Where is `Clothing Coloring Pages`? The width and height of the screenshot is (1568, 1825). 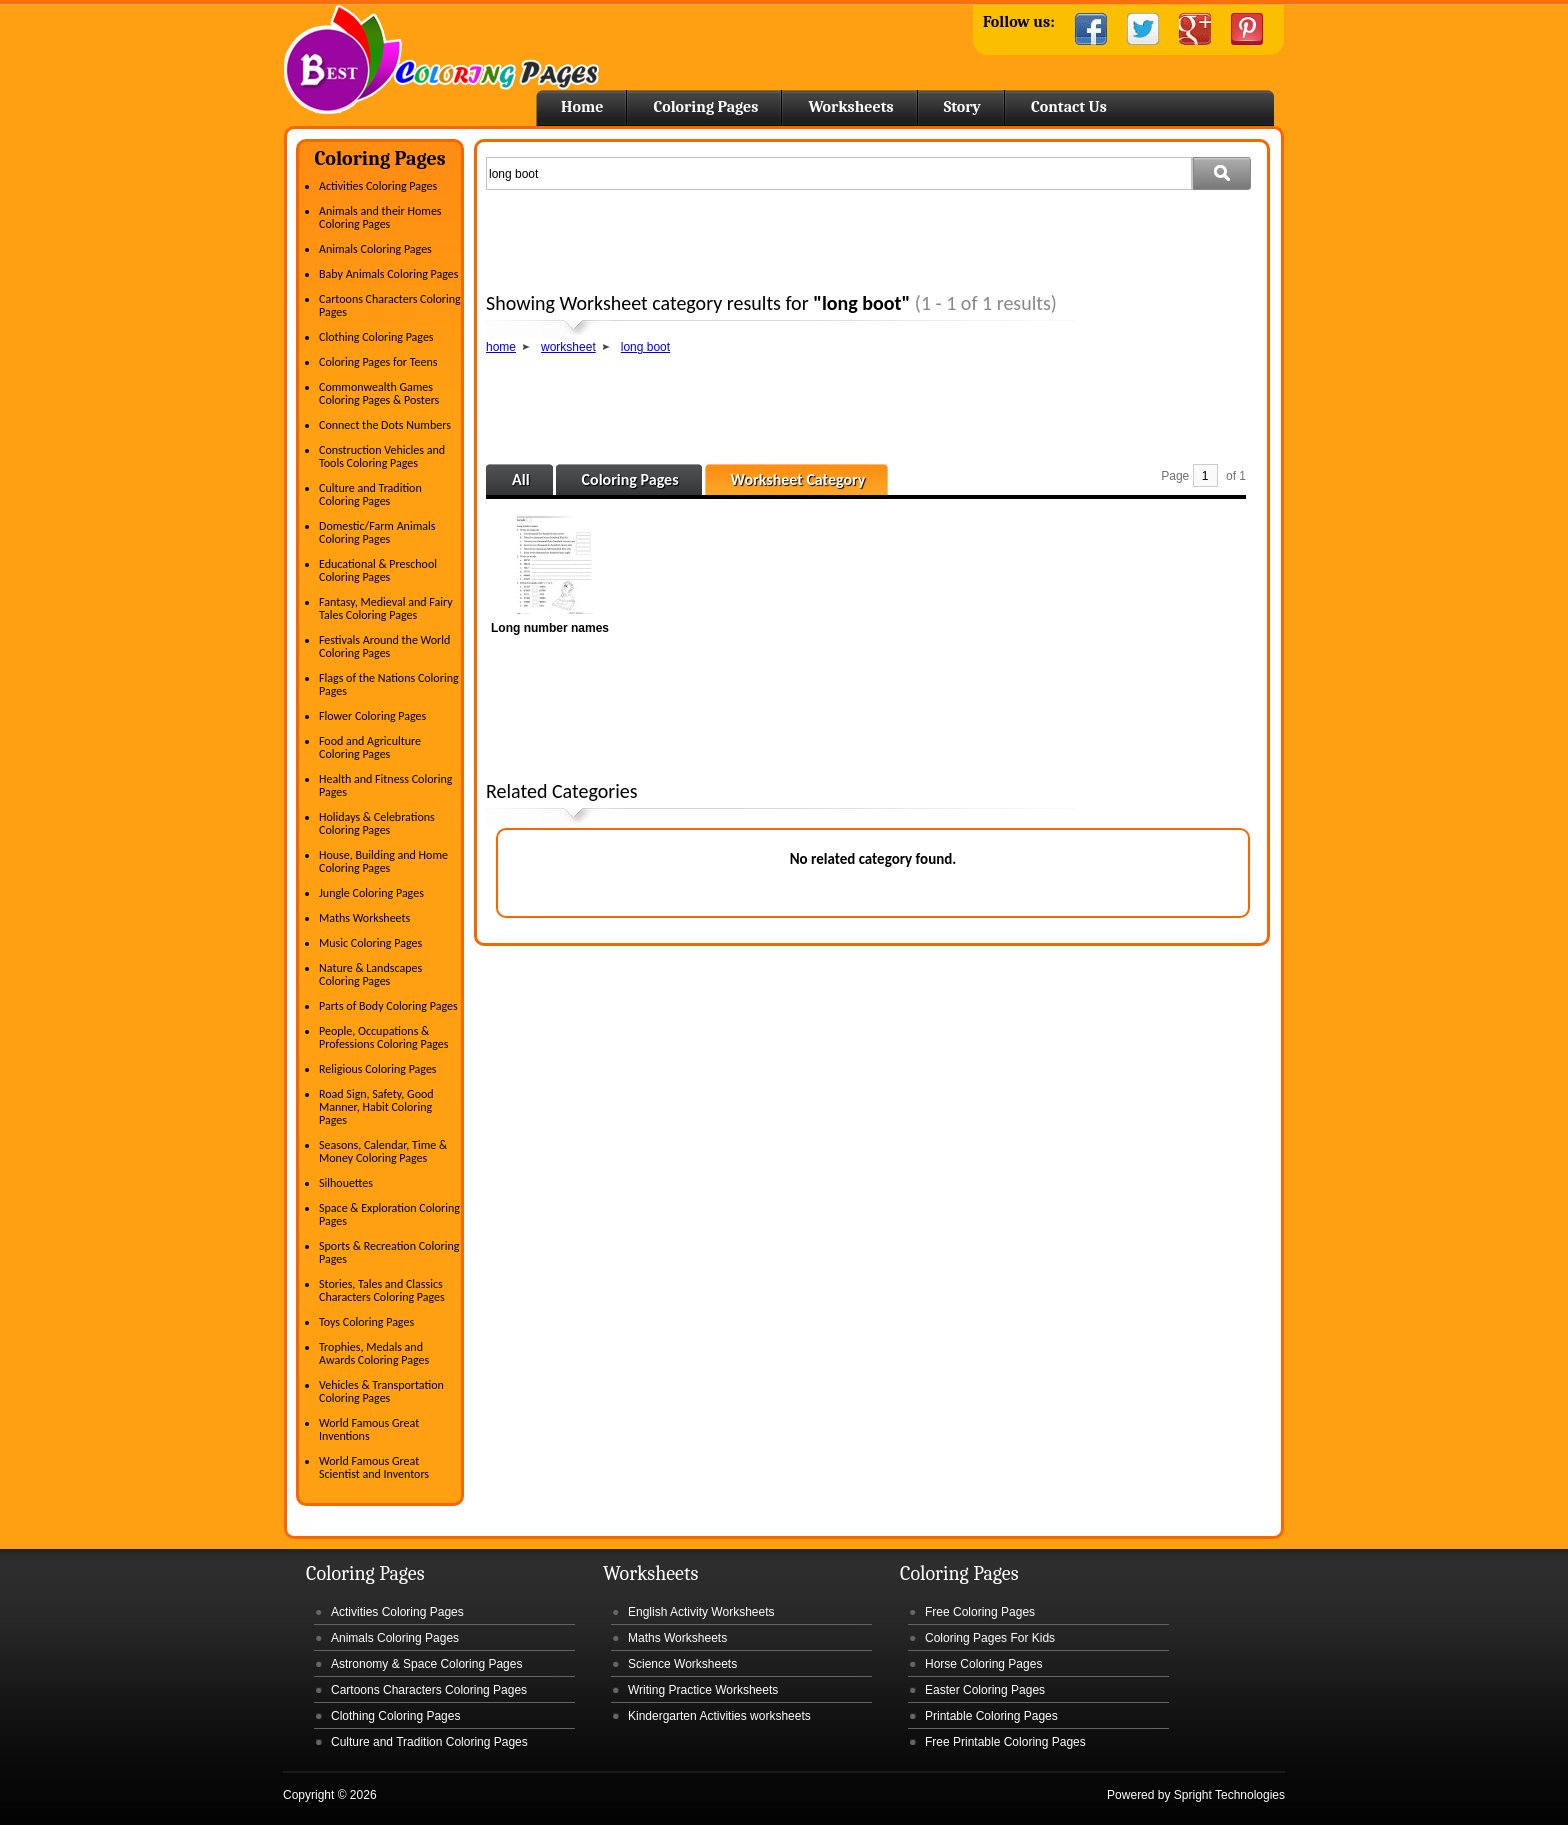
Clothing Coloring Pages is located at coordinates (376, 337).